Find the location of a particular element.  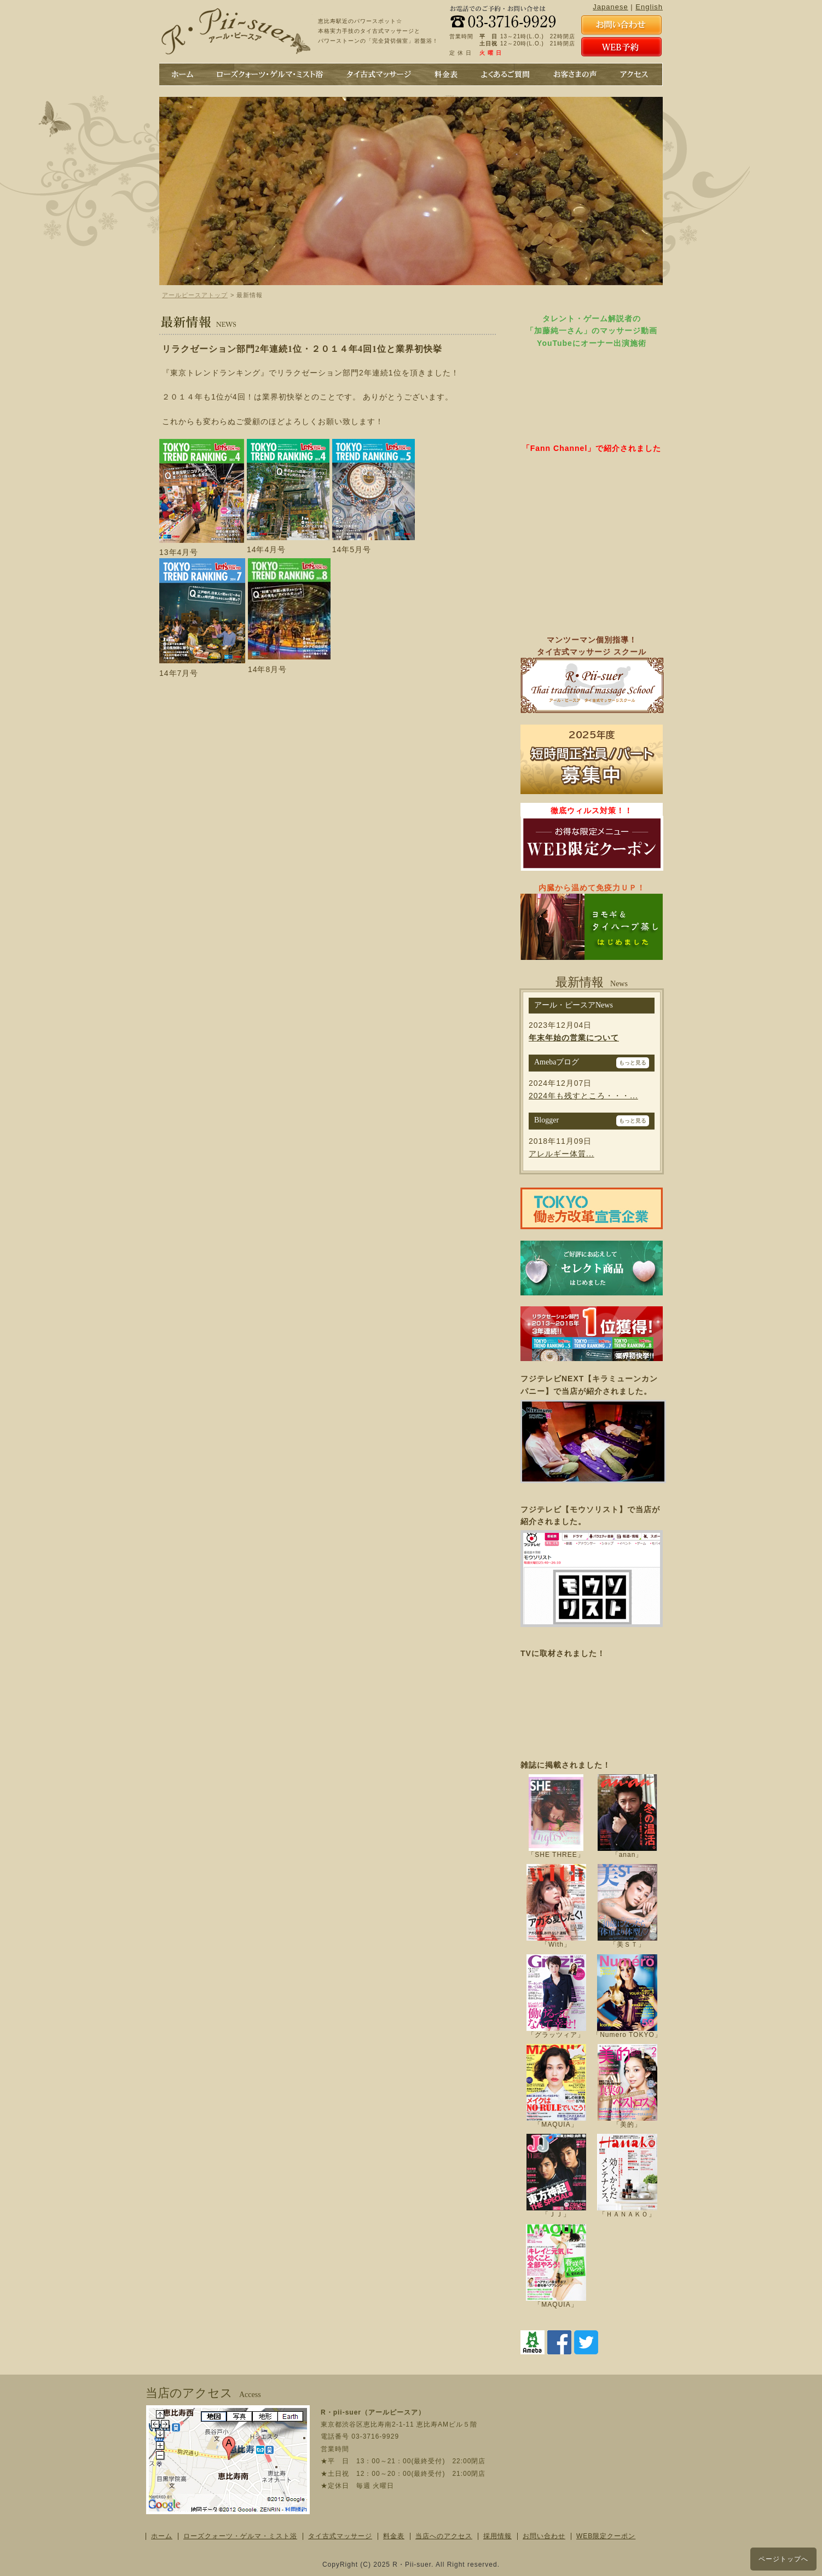

ローズクォーツ・ゲルマ・ミスト浴 is located at coordinates (240, 2536).